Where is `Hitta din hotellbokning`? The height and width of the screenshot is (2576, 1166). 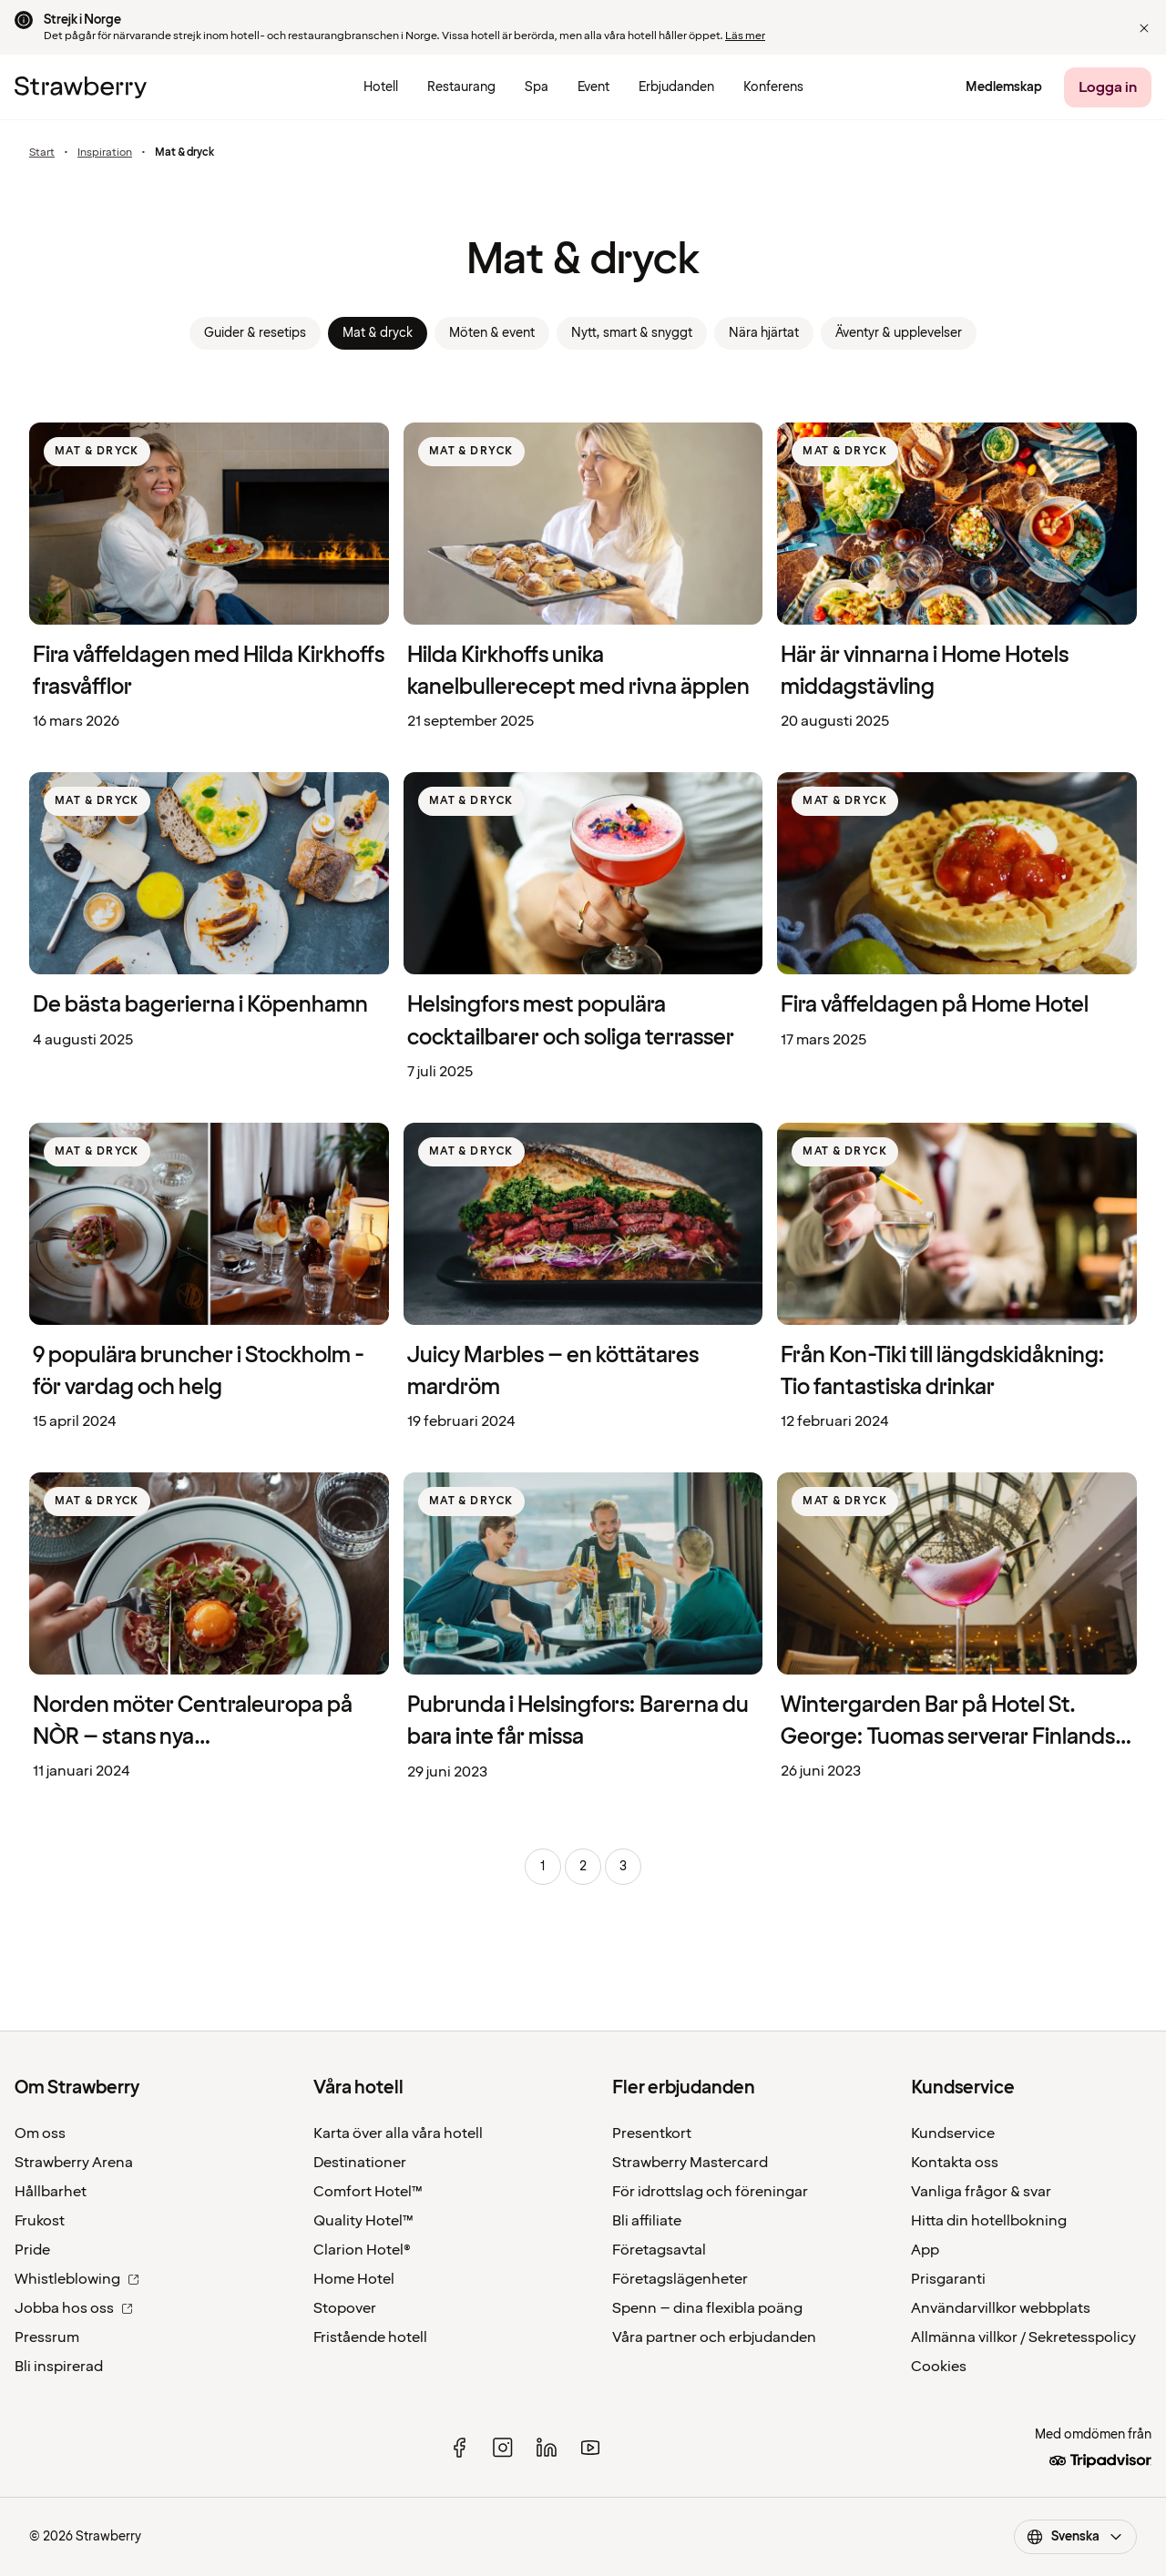
Hitta din hotellbokning is located at coordinates (989, 2221).